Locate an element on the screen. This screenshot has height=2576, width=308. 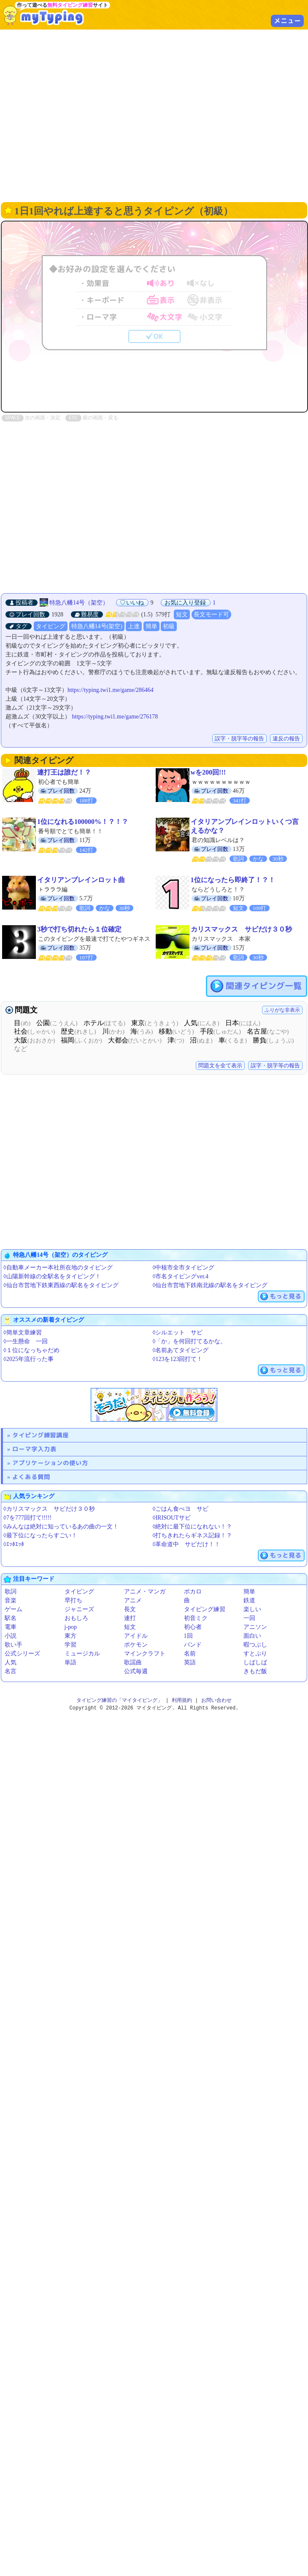
タイピング練習講座 is located at coordinates (40, 1435).